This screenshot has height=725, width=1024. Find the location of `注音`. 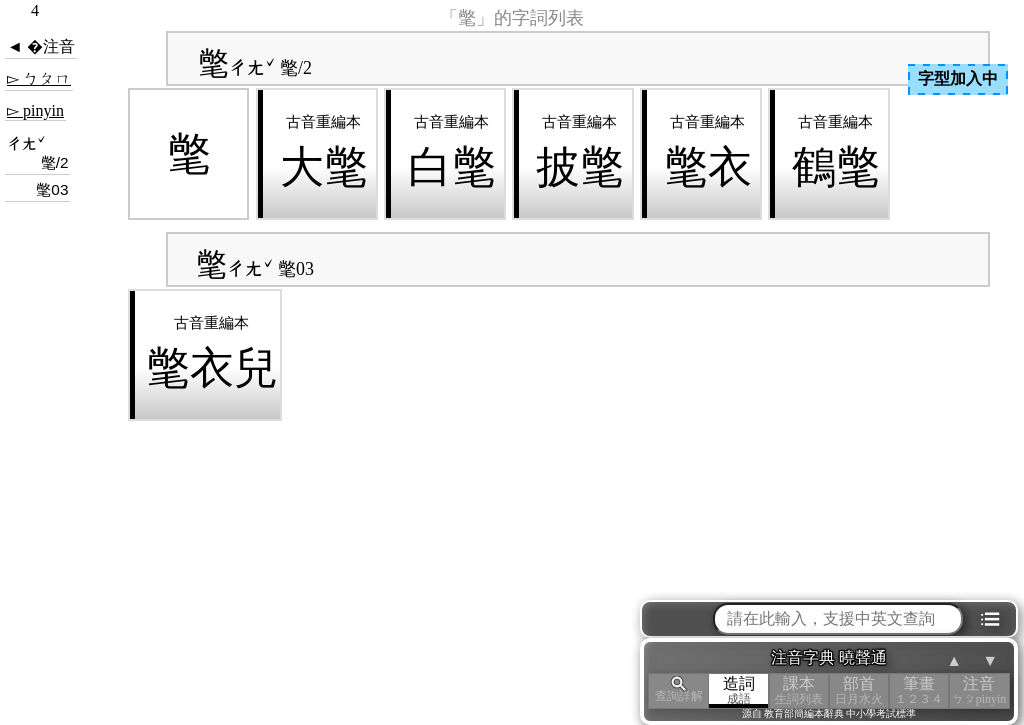

注音 is located at coordinates (979, 690).